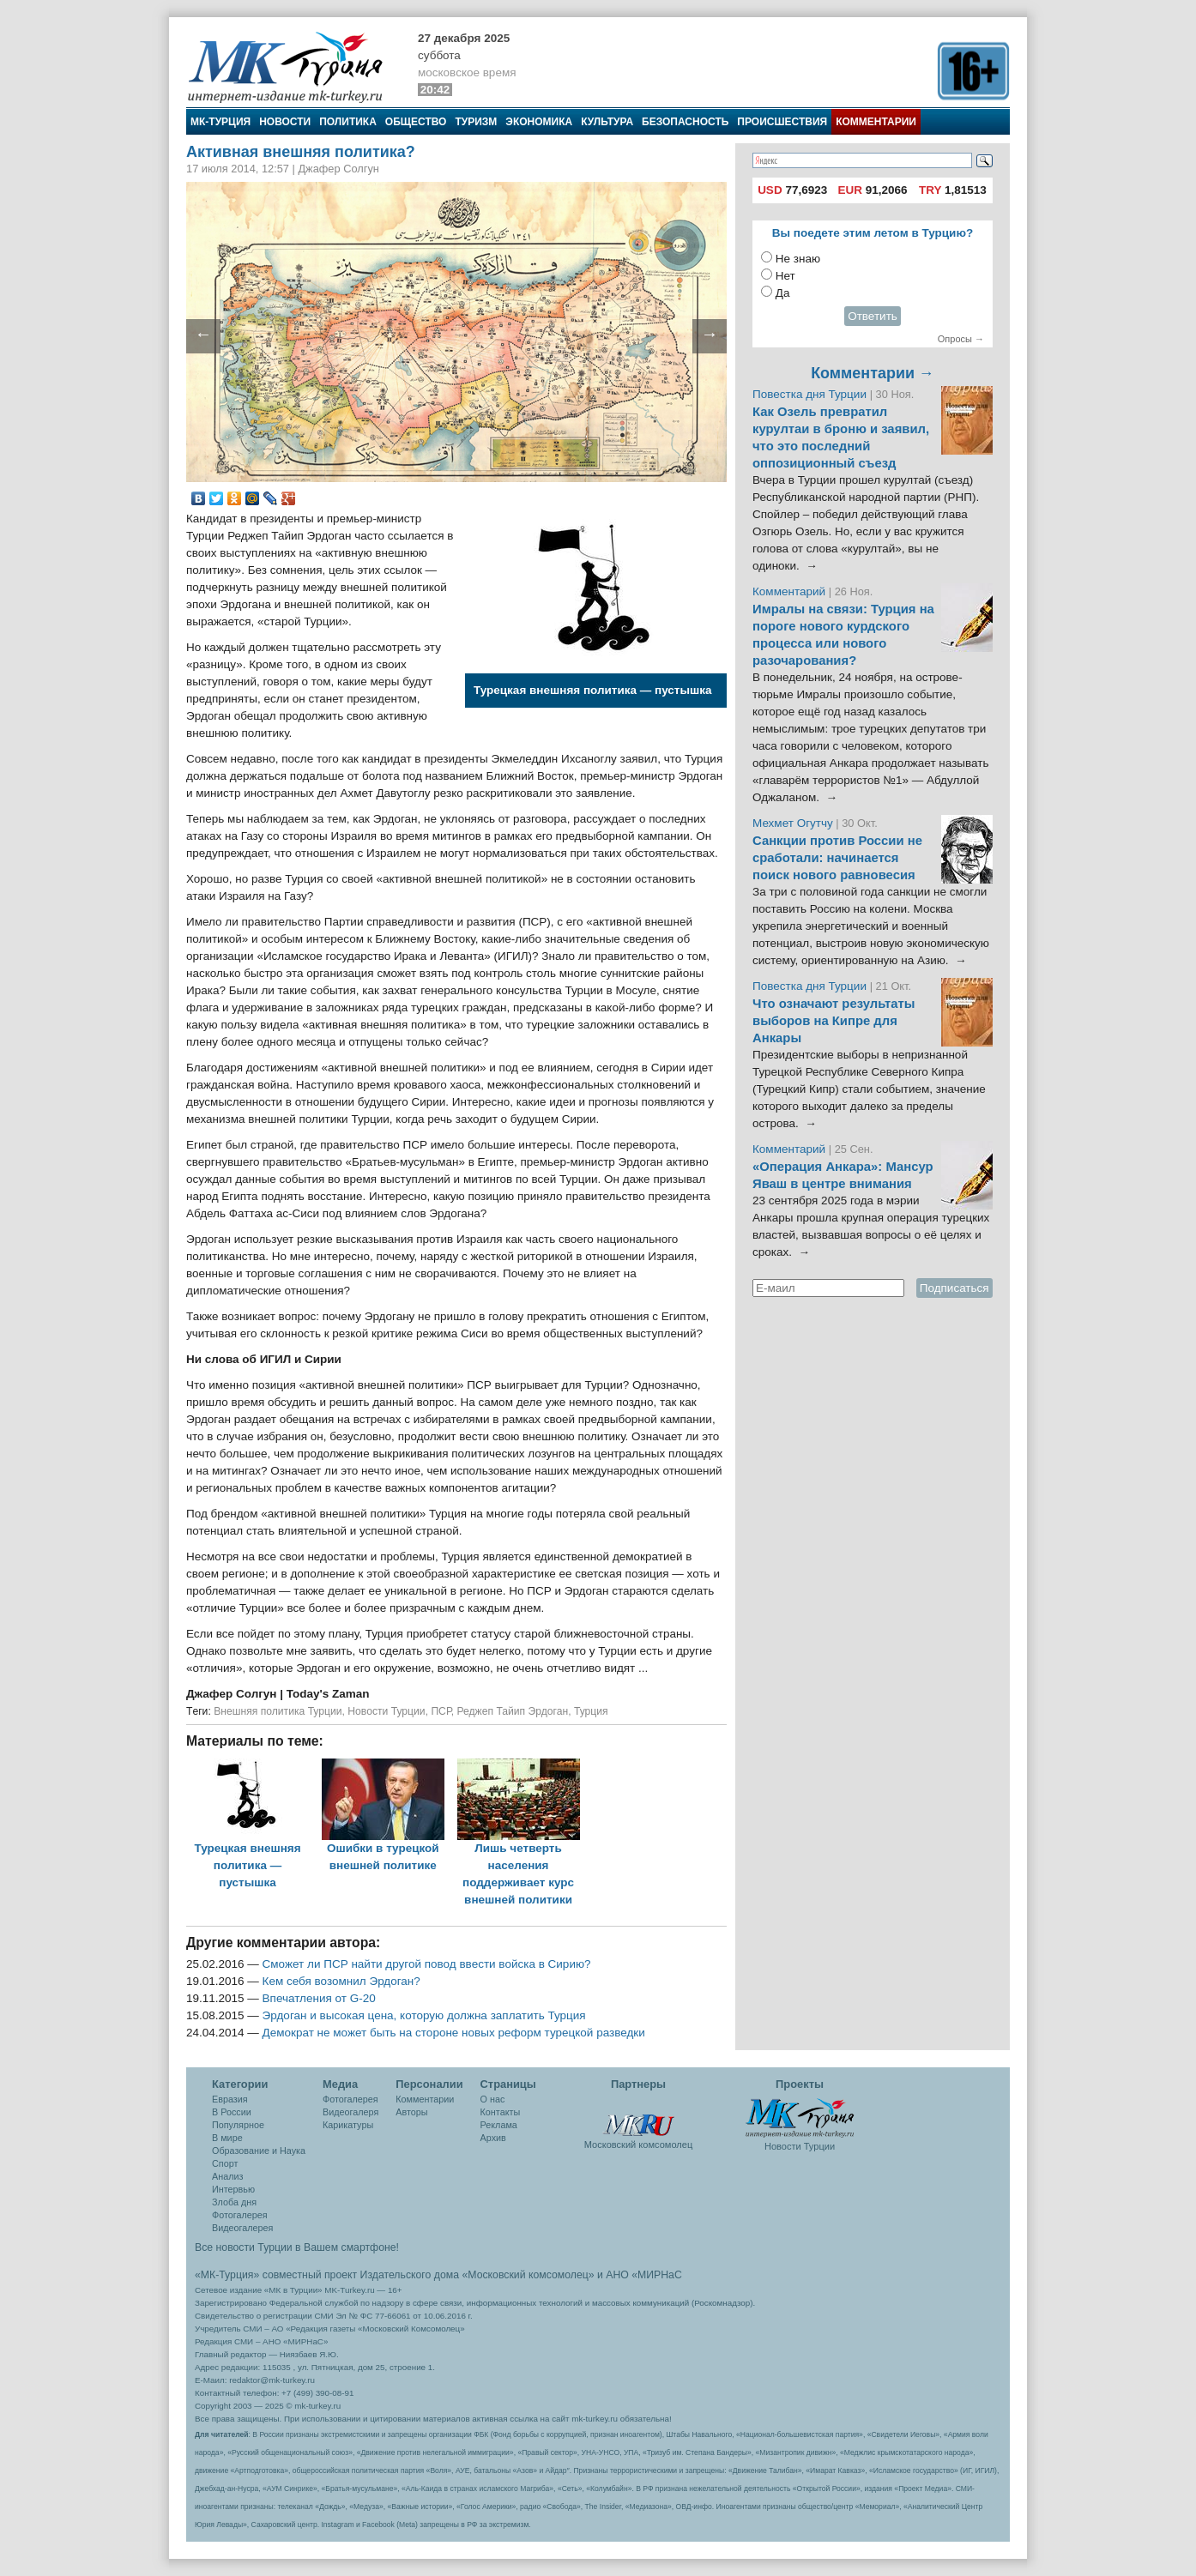  I want to click on Карикатуры, so click(348, 2125).